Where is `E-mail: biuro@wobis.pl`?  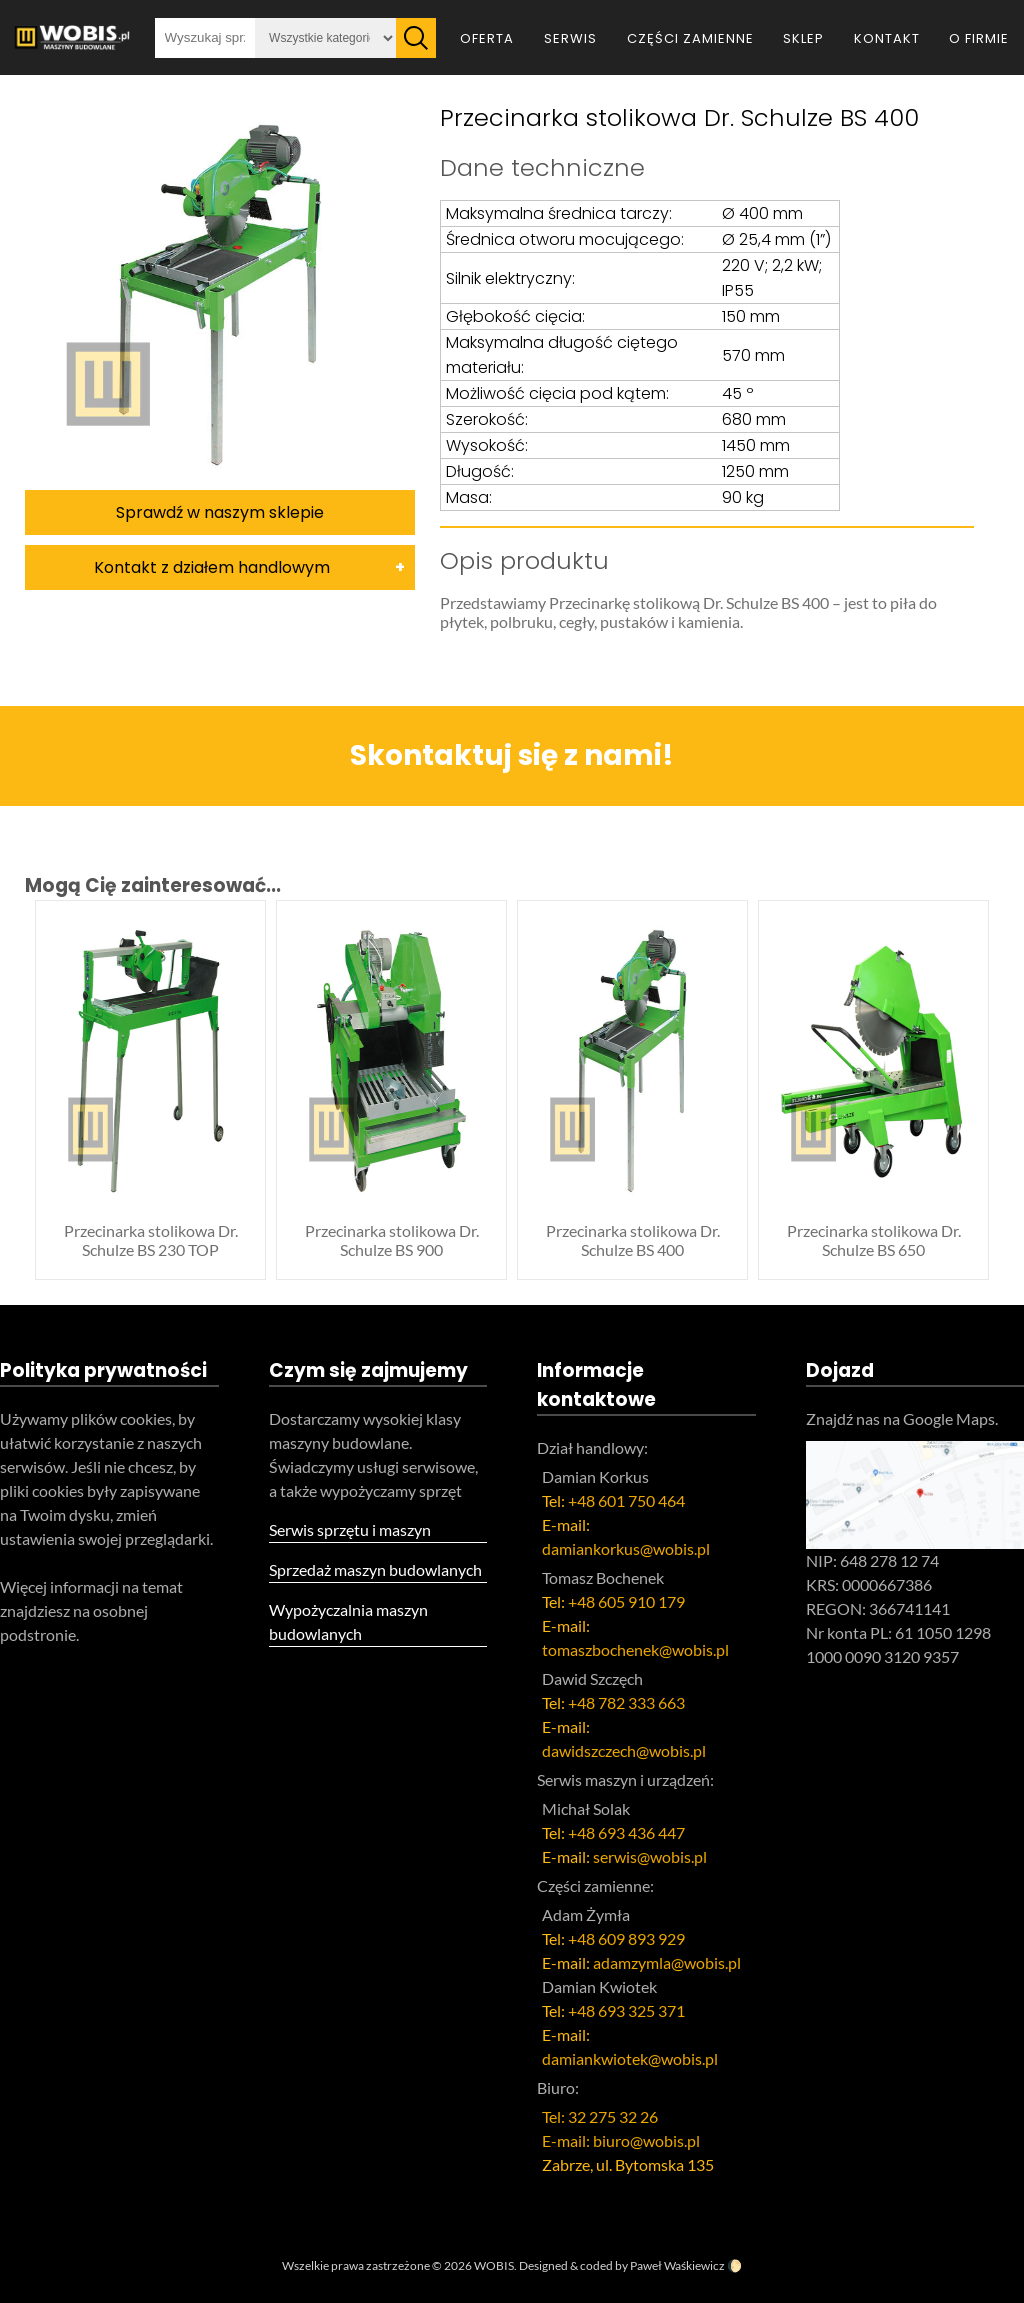
E-mail: biuro@wobis.pl is located at coordinates (621, 2140).